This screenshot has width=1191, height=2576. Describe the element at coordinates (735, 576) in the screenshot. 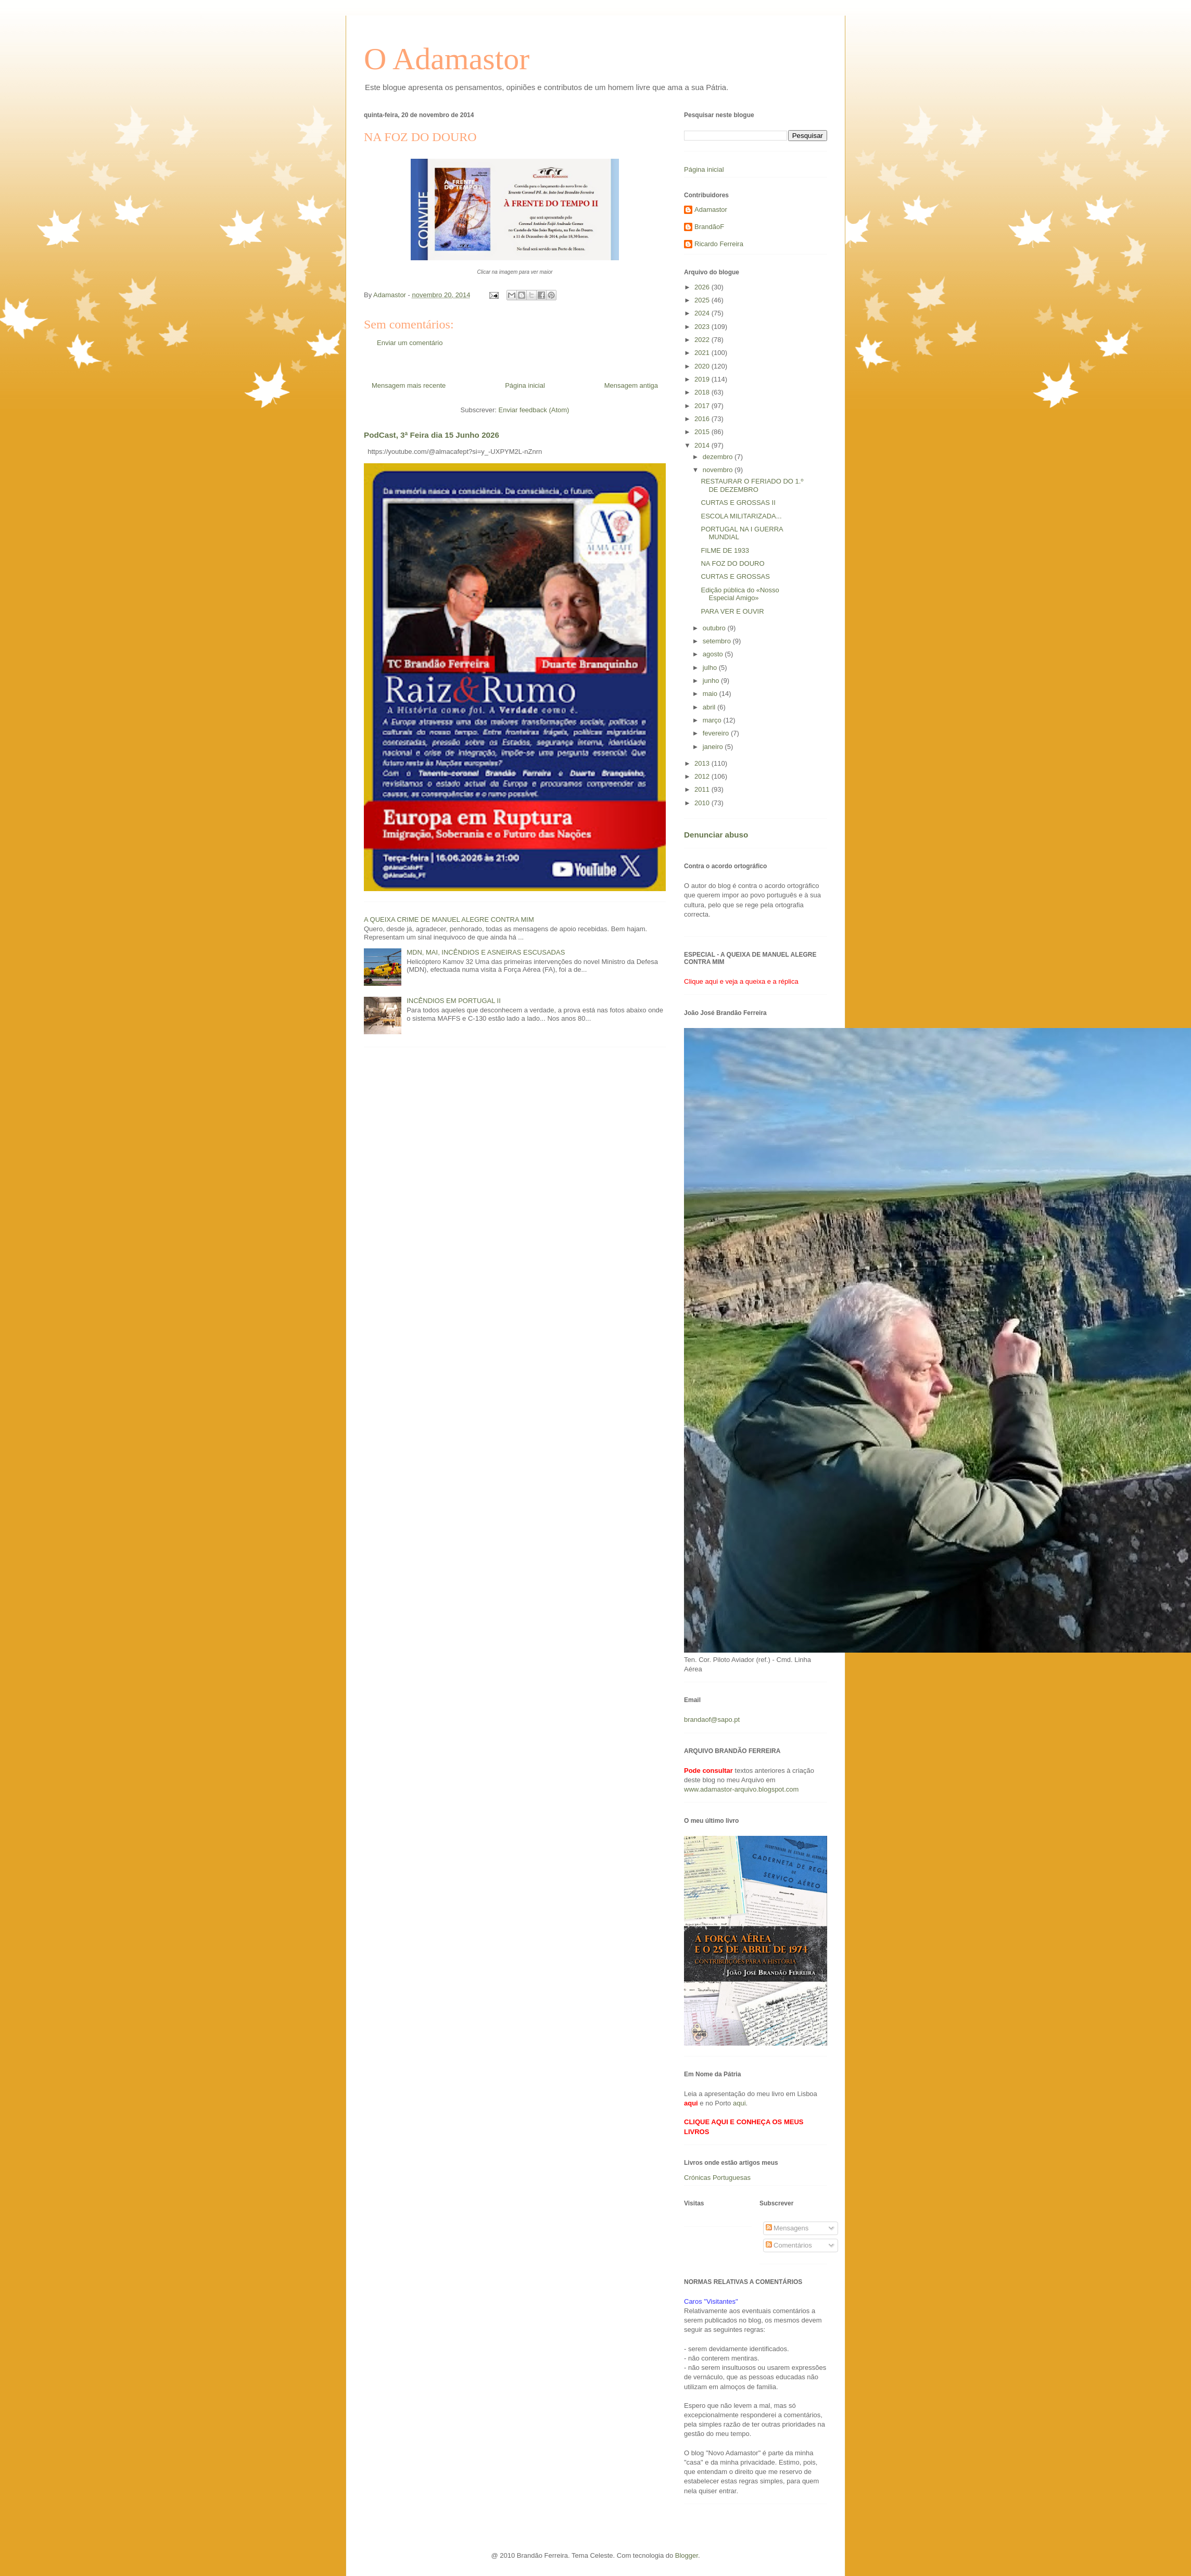

I see `CURTAS E GROSSAS` at that location.